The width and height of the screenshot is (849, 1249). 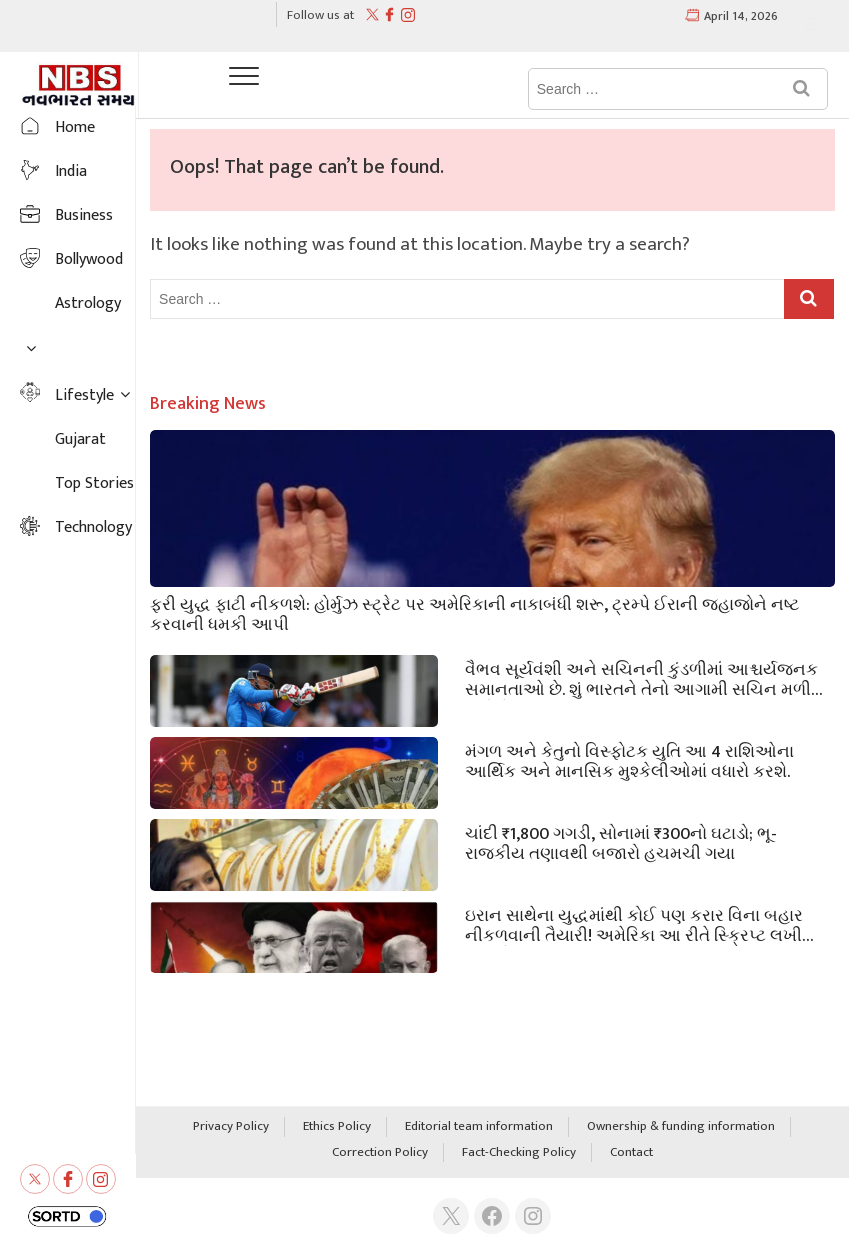 What do you see at coordinates (231, 1127) in the screenshot?
I see `Privacy Policy` at bounding box center [231, 1127].